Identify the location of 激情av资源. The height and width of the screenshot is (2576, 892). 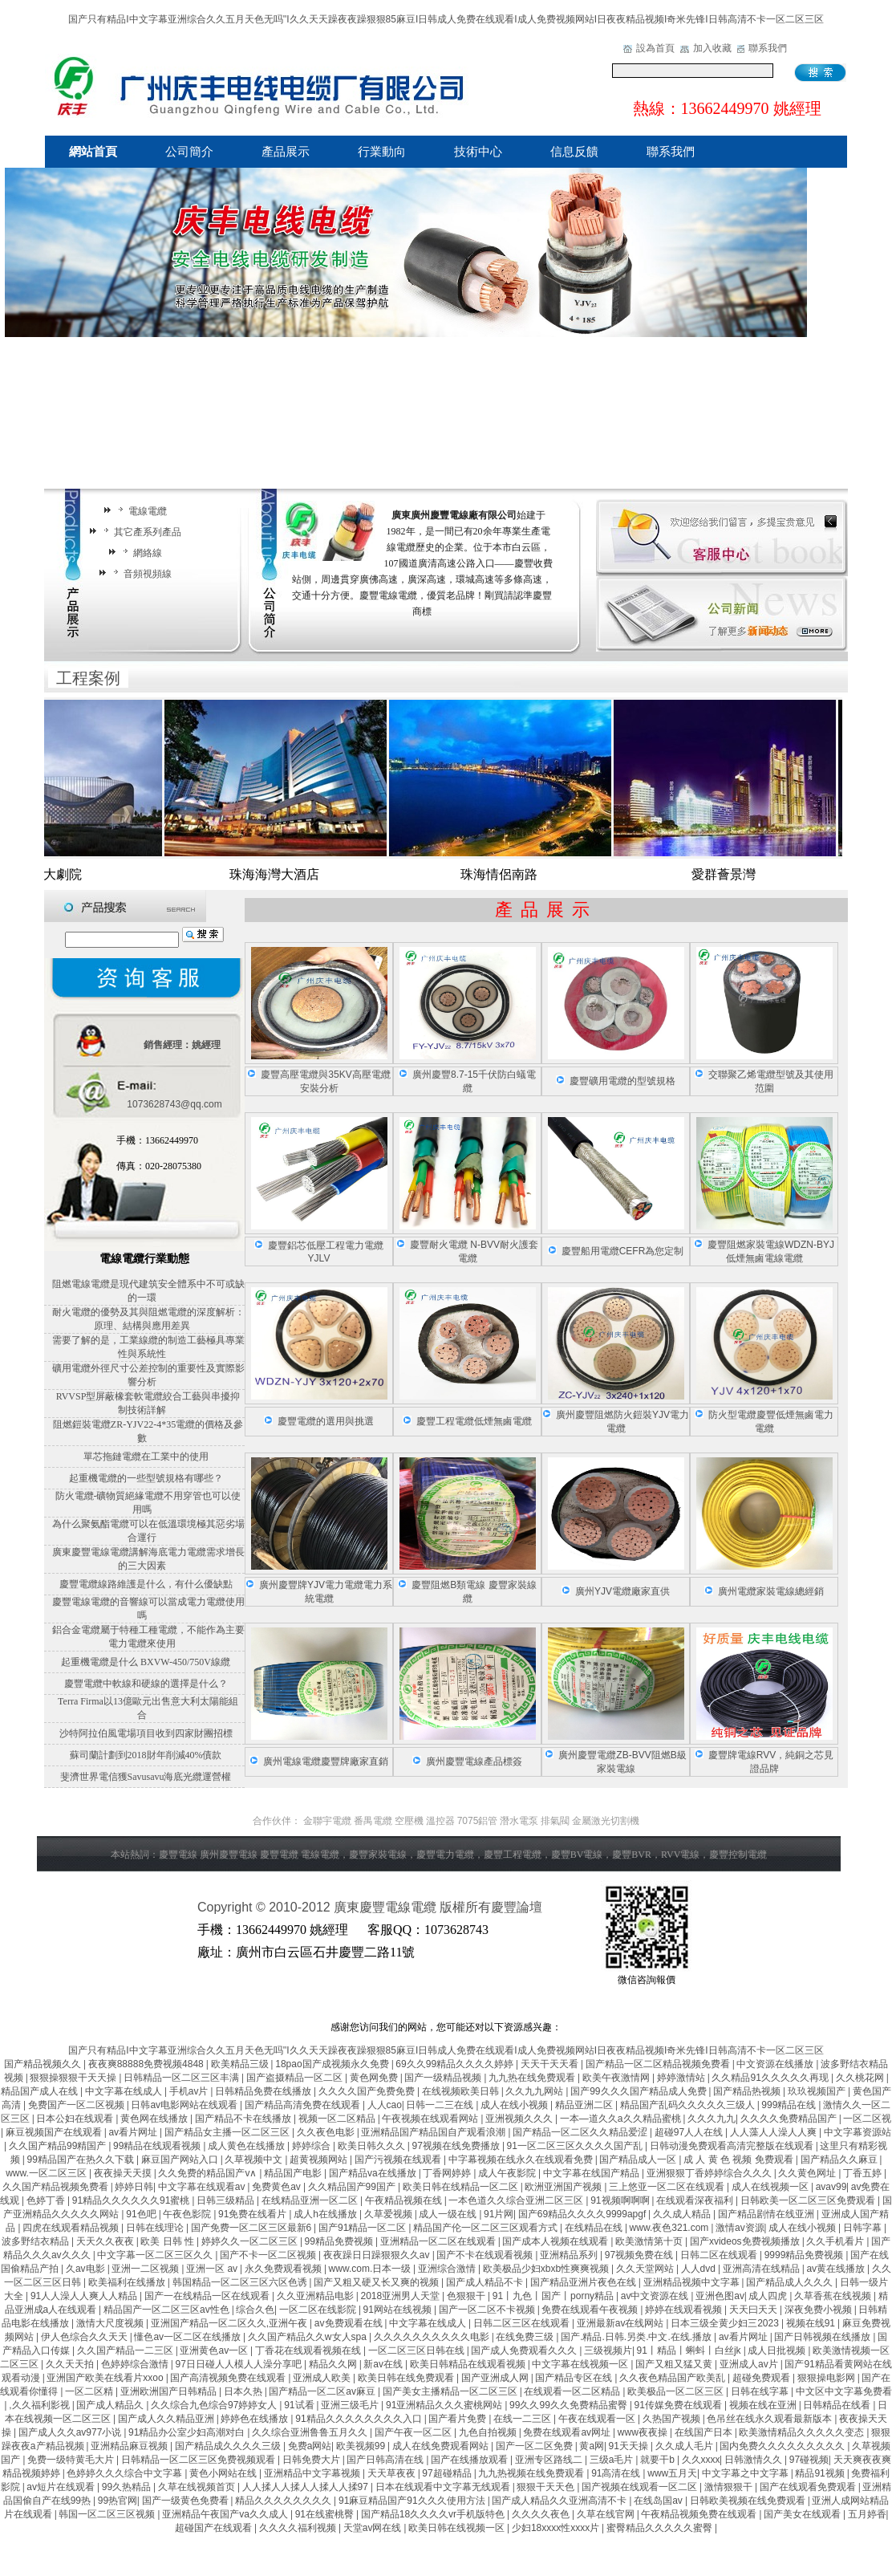
(740, 2227).